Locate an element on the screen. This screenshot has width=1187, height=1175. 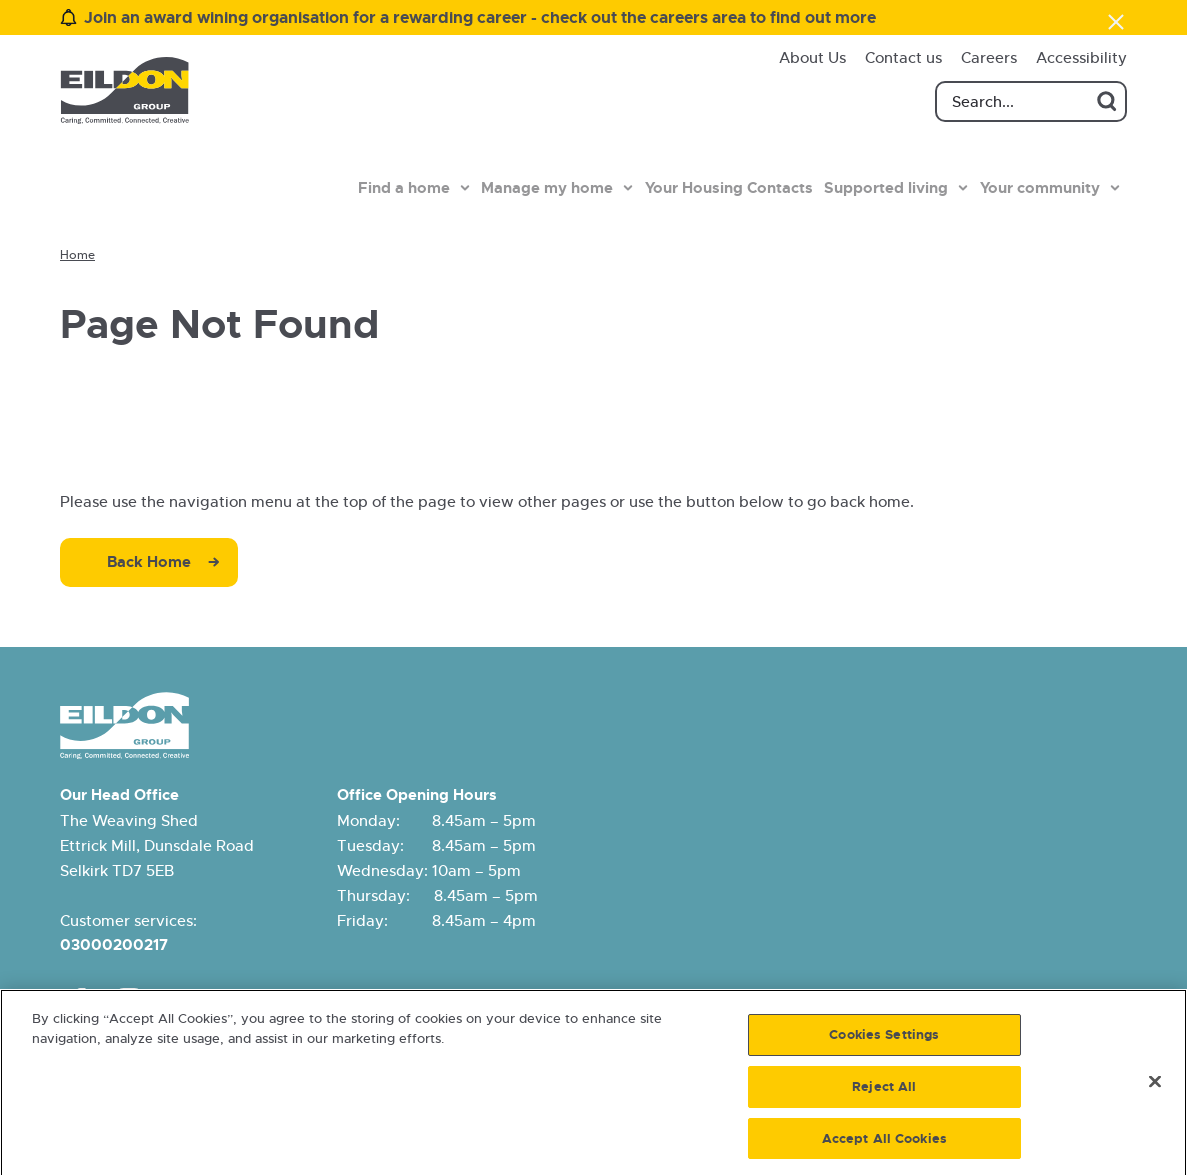
Manage my home is located at coordinates (547, 188).